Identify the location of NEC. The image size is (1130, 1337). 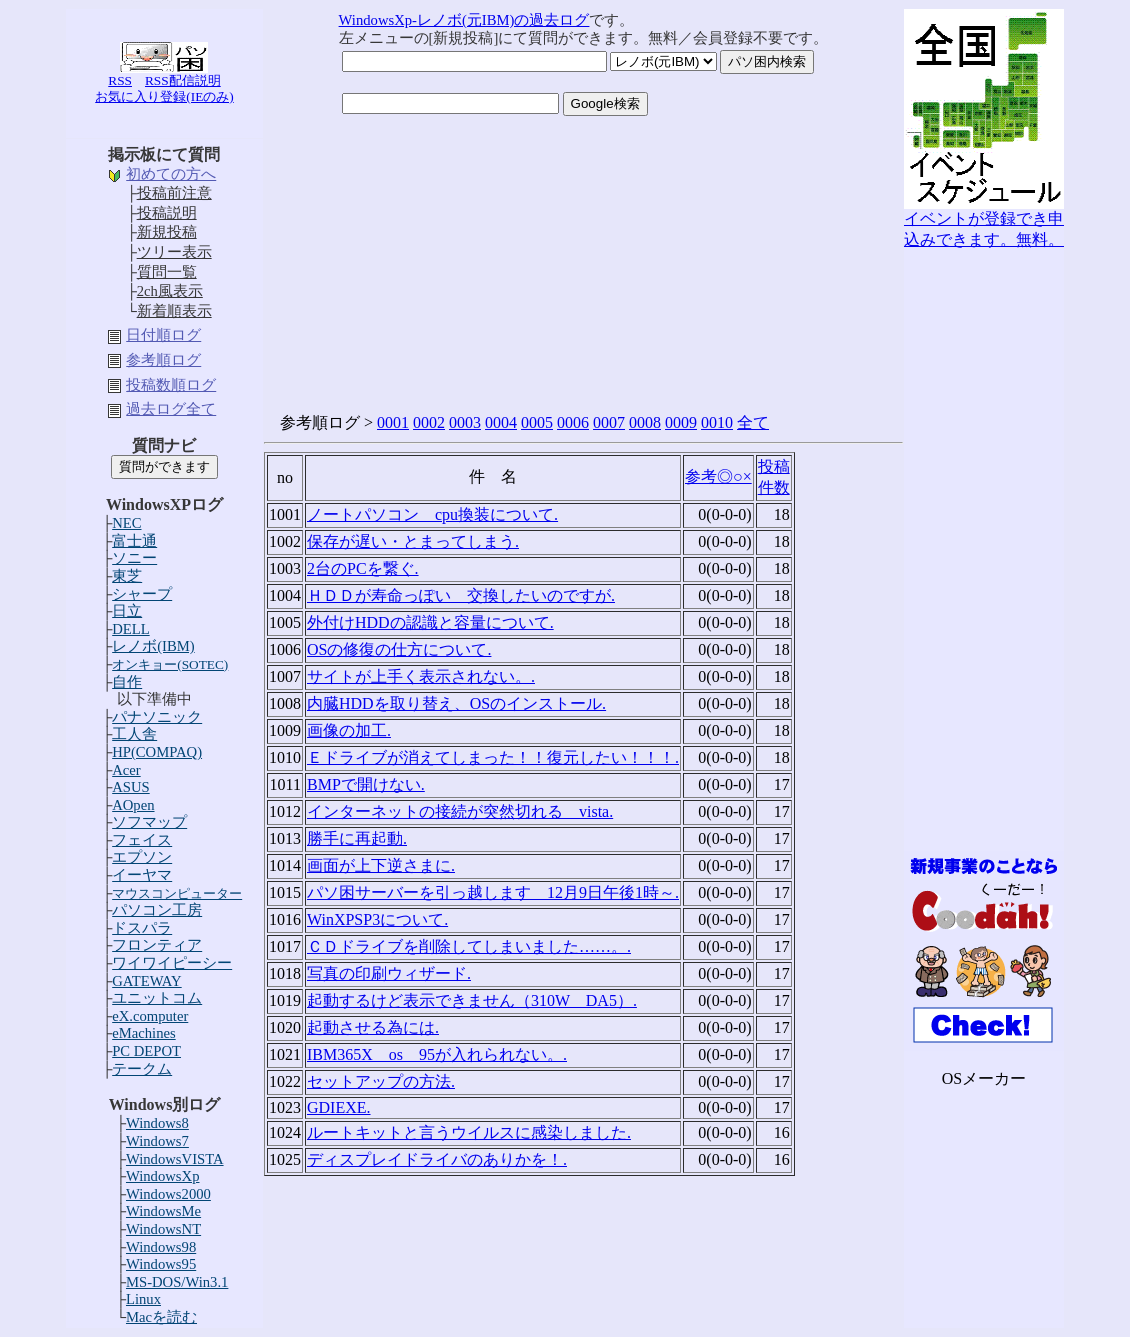
(126, 523).